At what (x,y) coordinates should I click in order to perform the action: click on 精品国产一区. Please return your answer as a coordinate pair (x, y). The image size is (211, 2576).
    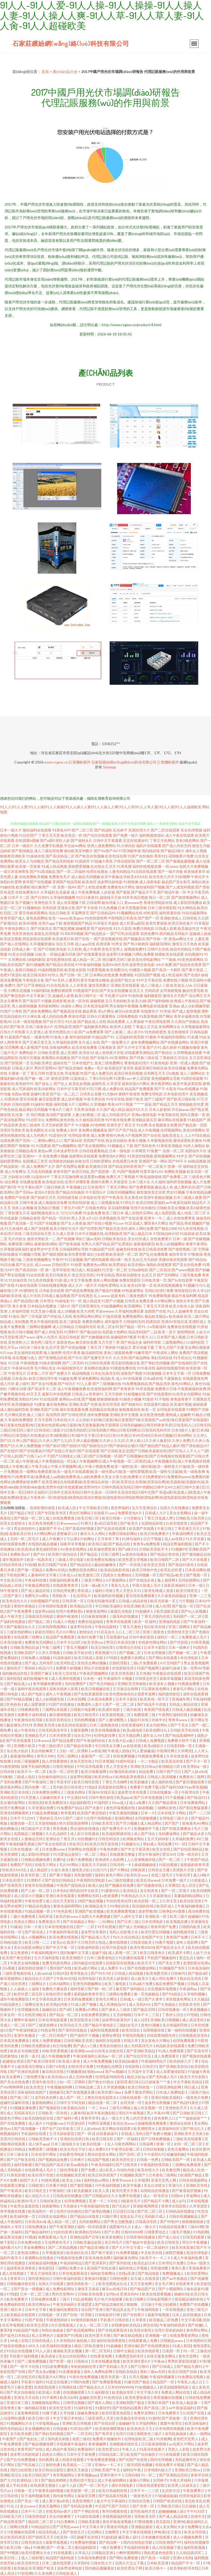
    Looking at the image, I should click on (164, 2382).